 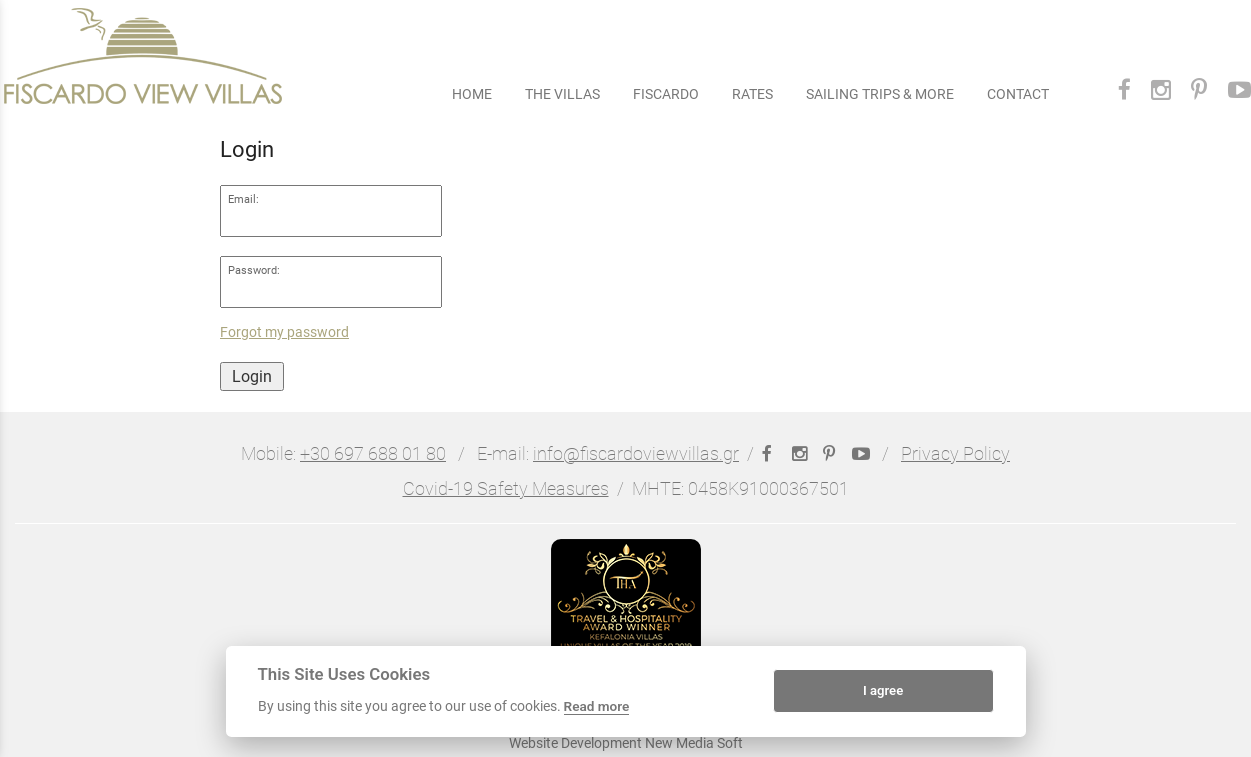 What do you see at coordinates (284, 332) in the screenshot?
I see `Forgot my password` at bounding box center [284, 332].